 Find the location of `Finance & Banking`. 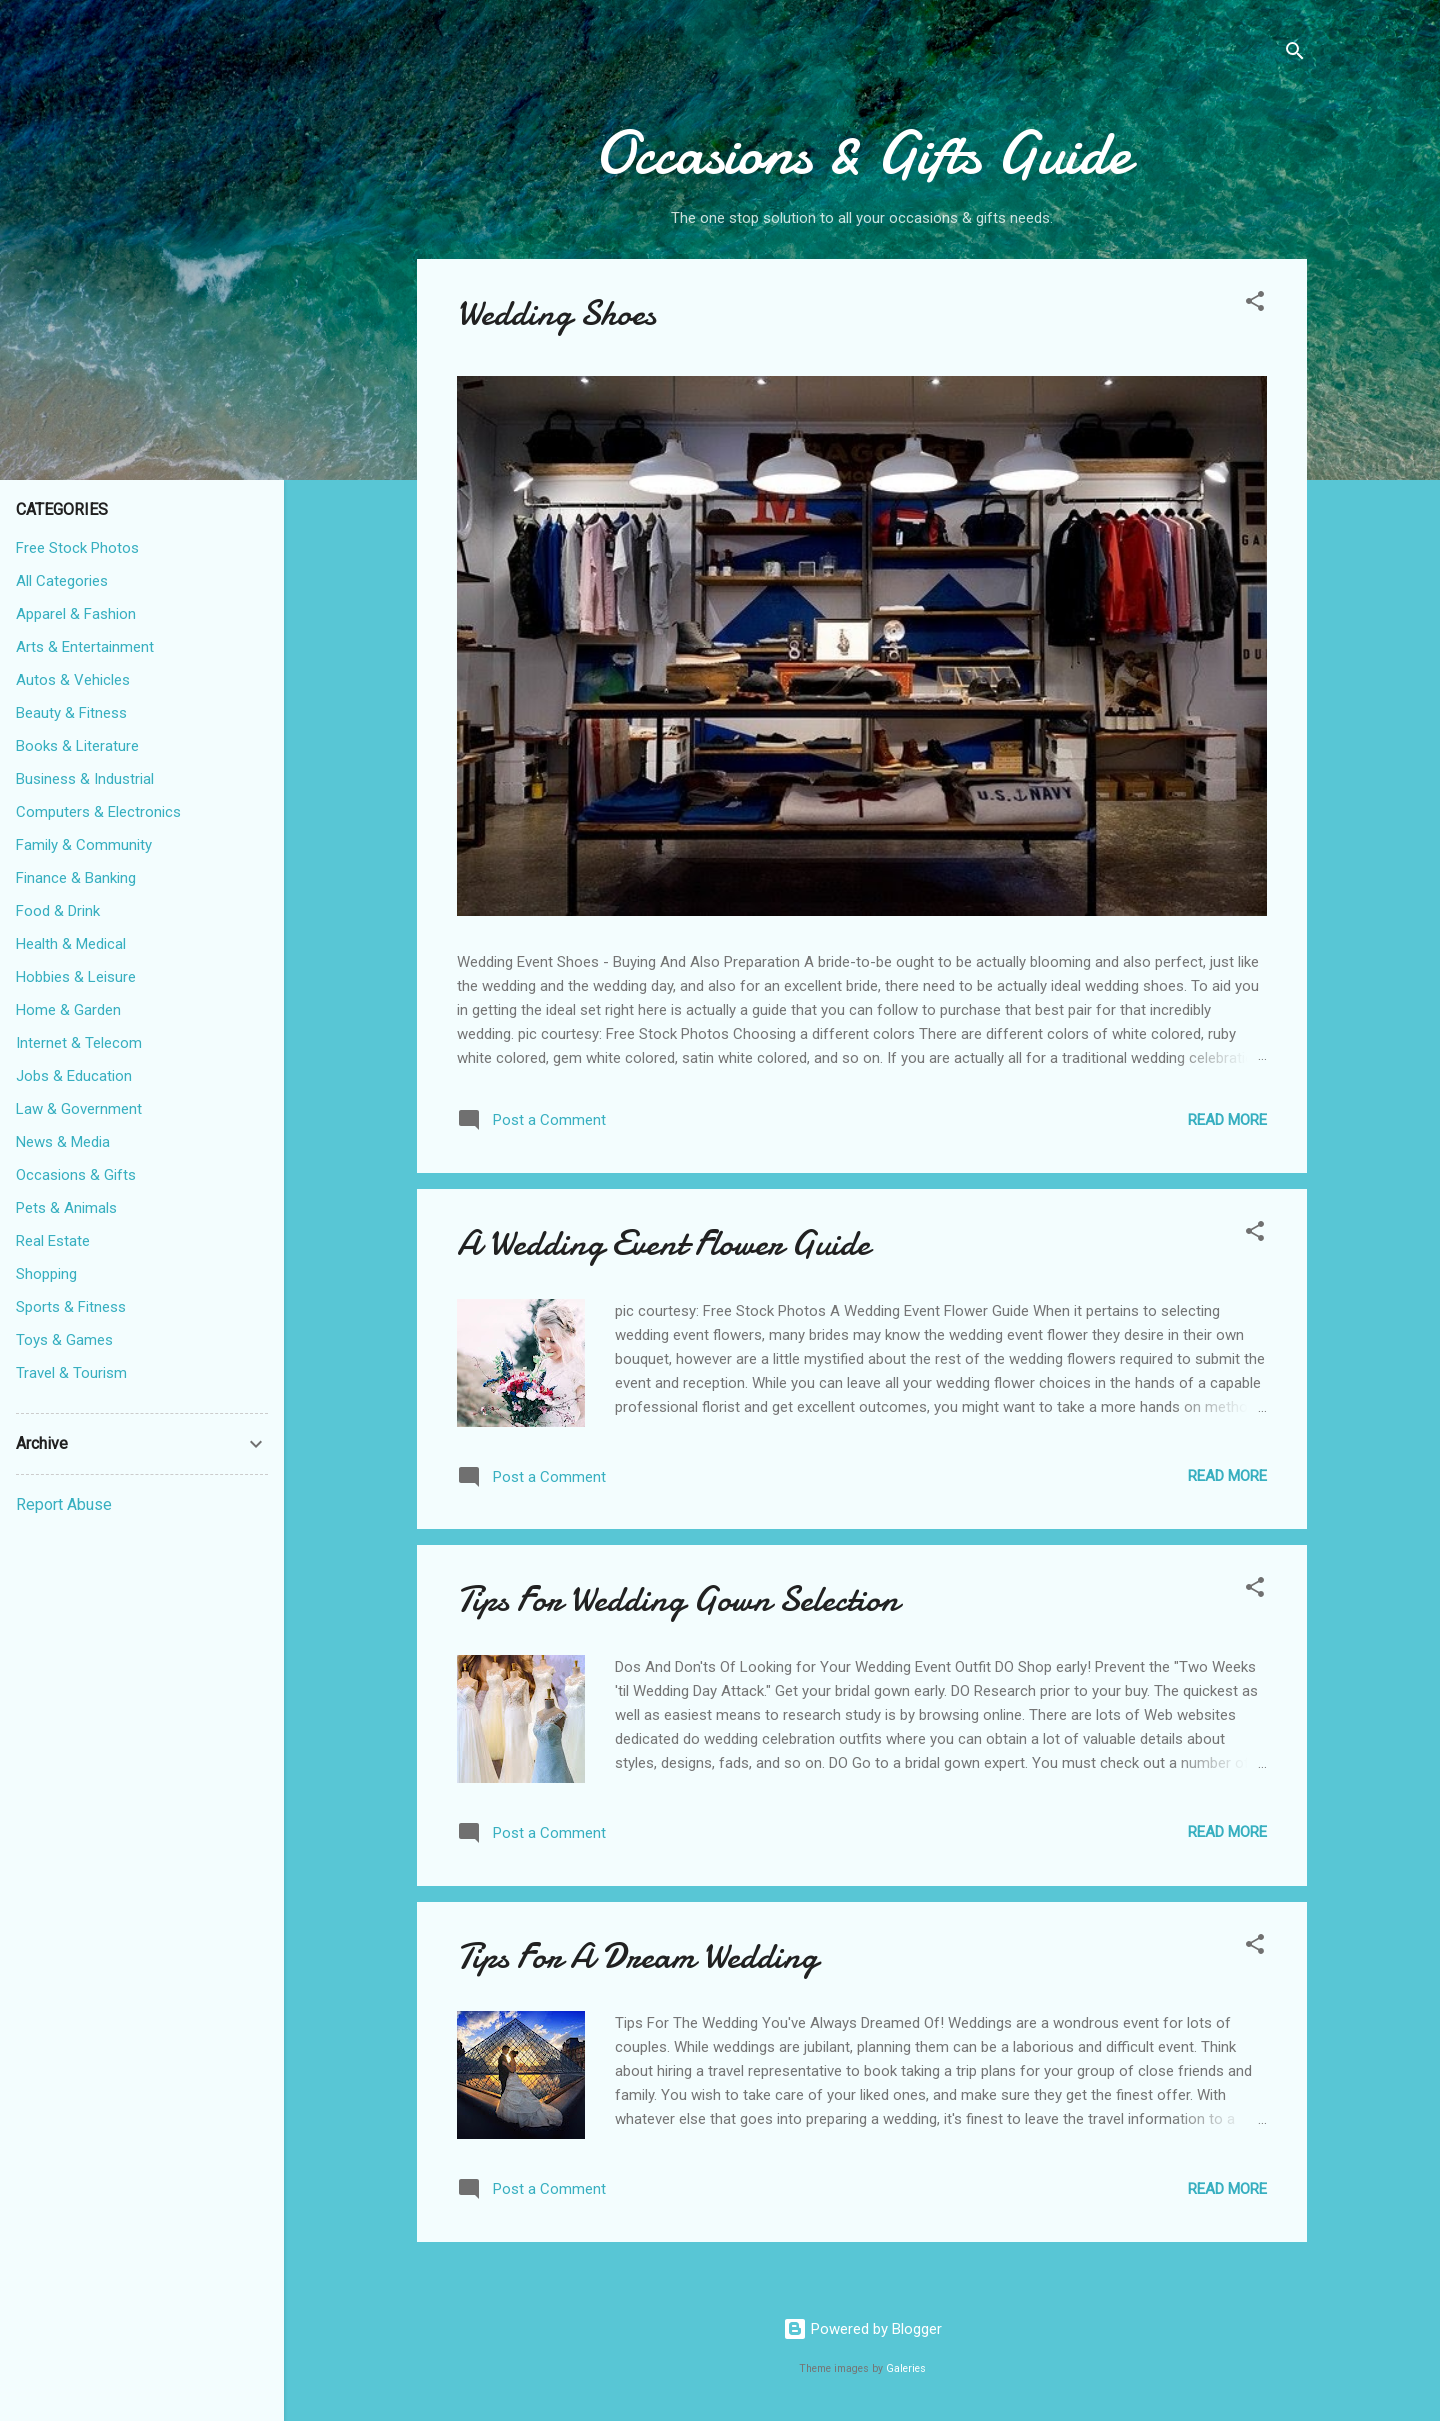

Finance & Banking is located at coordinates (76, 878).